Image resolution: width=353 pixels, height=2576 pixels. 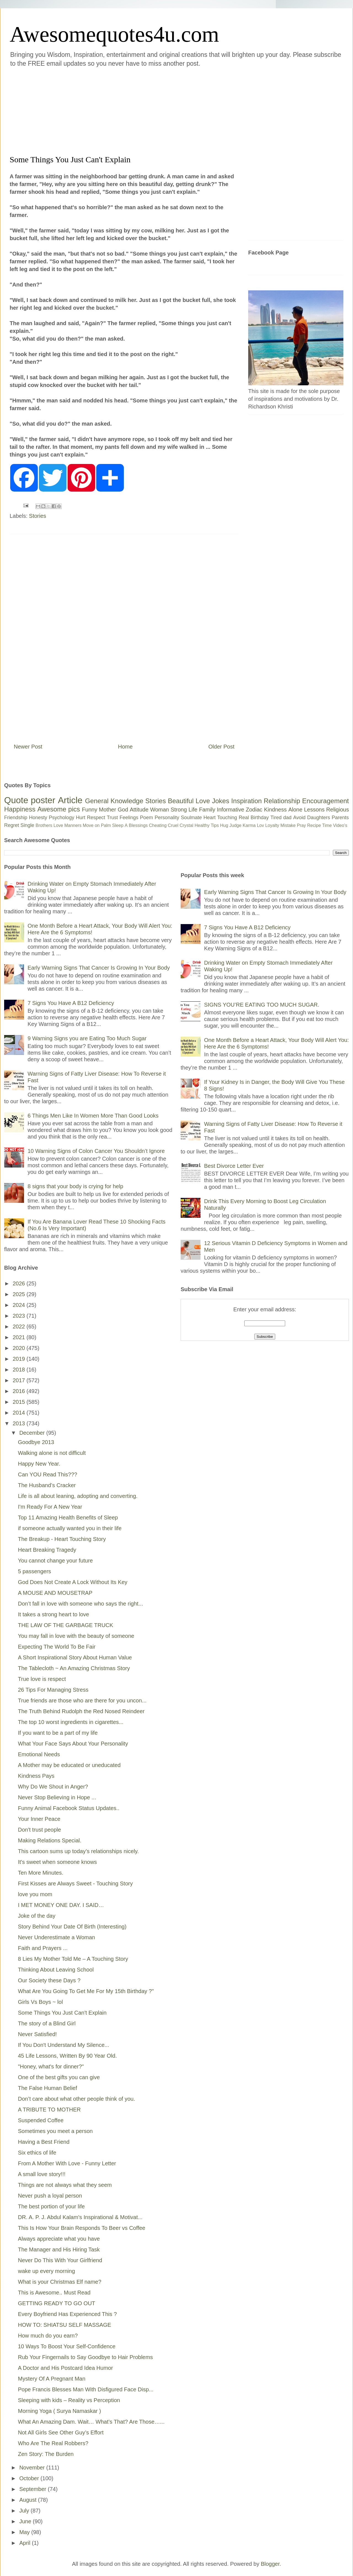 I want to click on wake up every morning, so click(x=46, y=2271).